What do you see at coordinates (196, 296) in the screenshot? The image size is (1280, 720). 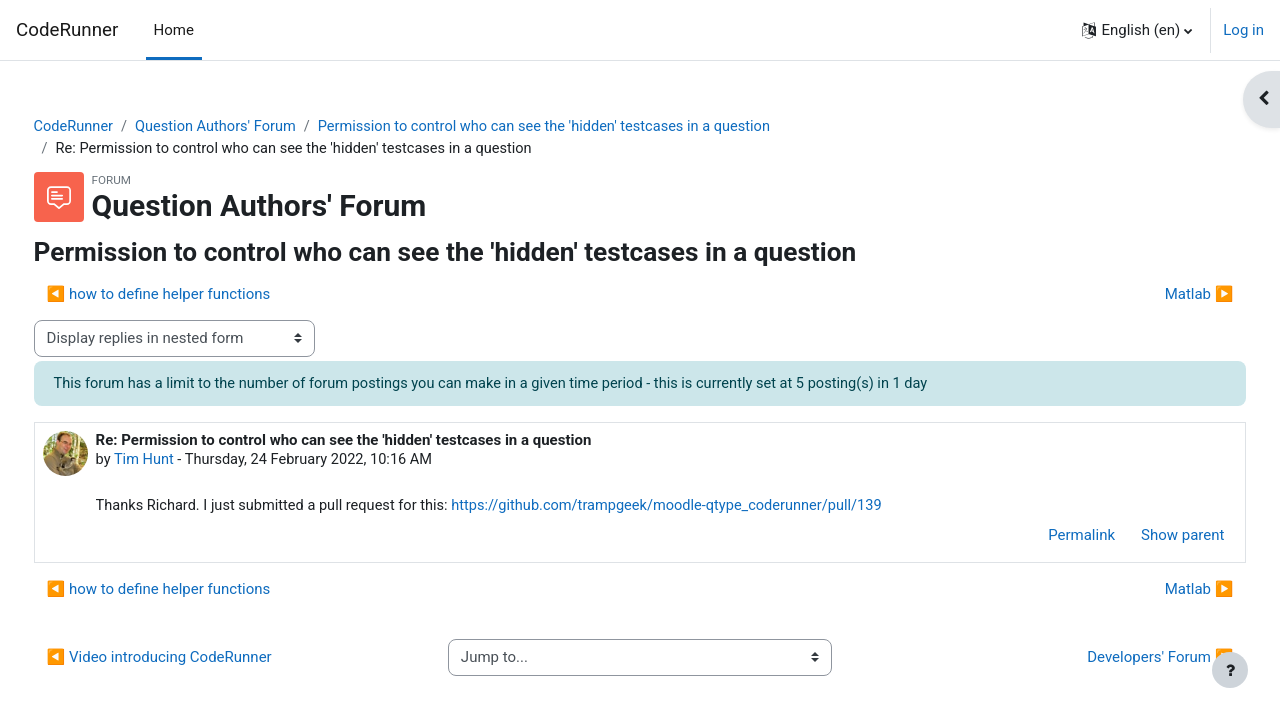 I see `◀︎ how to define helper functions [Previous discussion: how to define helper functions]` at bounding box center [196, 296].